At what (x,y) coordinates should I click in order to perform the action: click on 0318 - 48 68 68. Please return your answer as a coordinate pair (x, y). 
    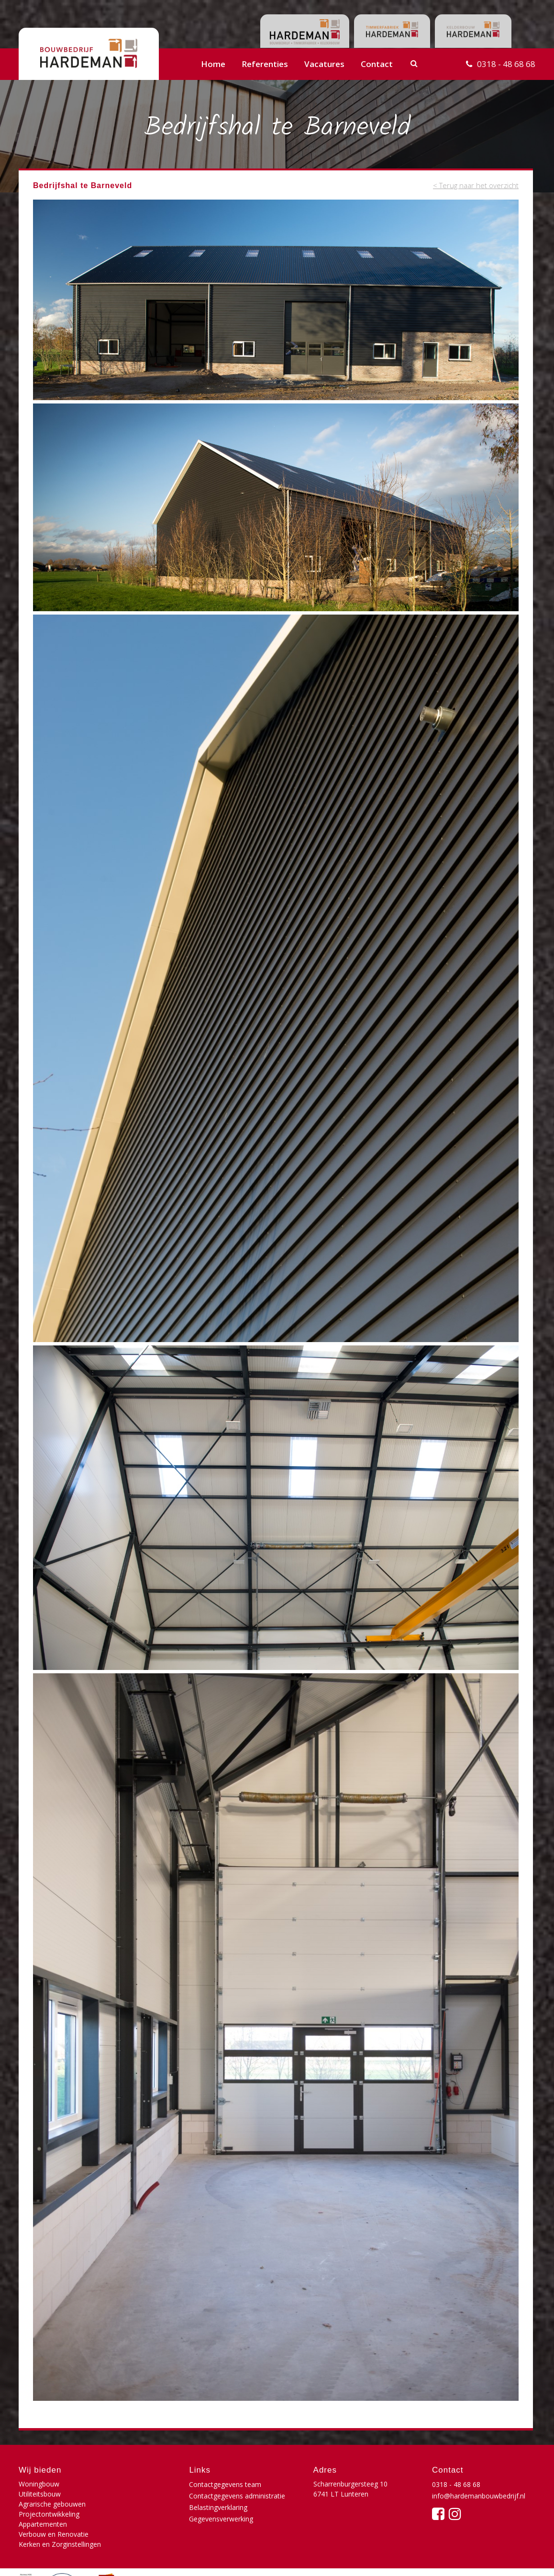
    Looking at the image, I should click on (506, 63).